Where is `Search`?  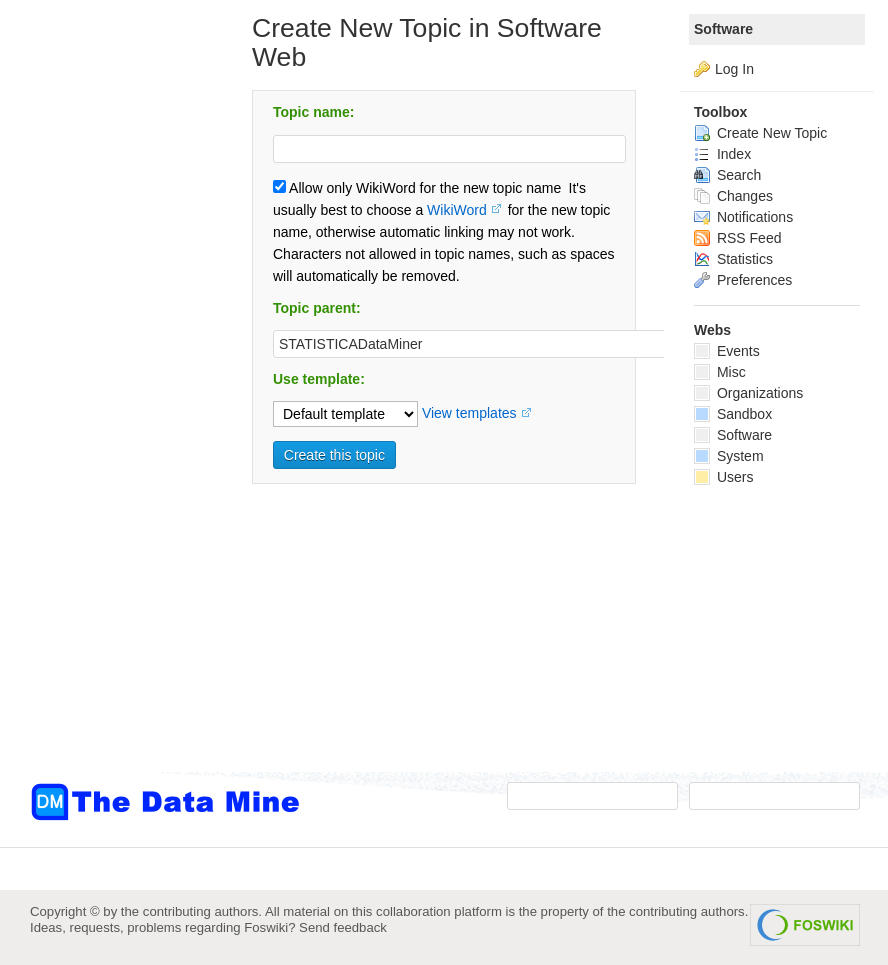
Search is located at coordinates (727, 175).